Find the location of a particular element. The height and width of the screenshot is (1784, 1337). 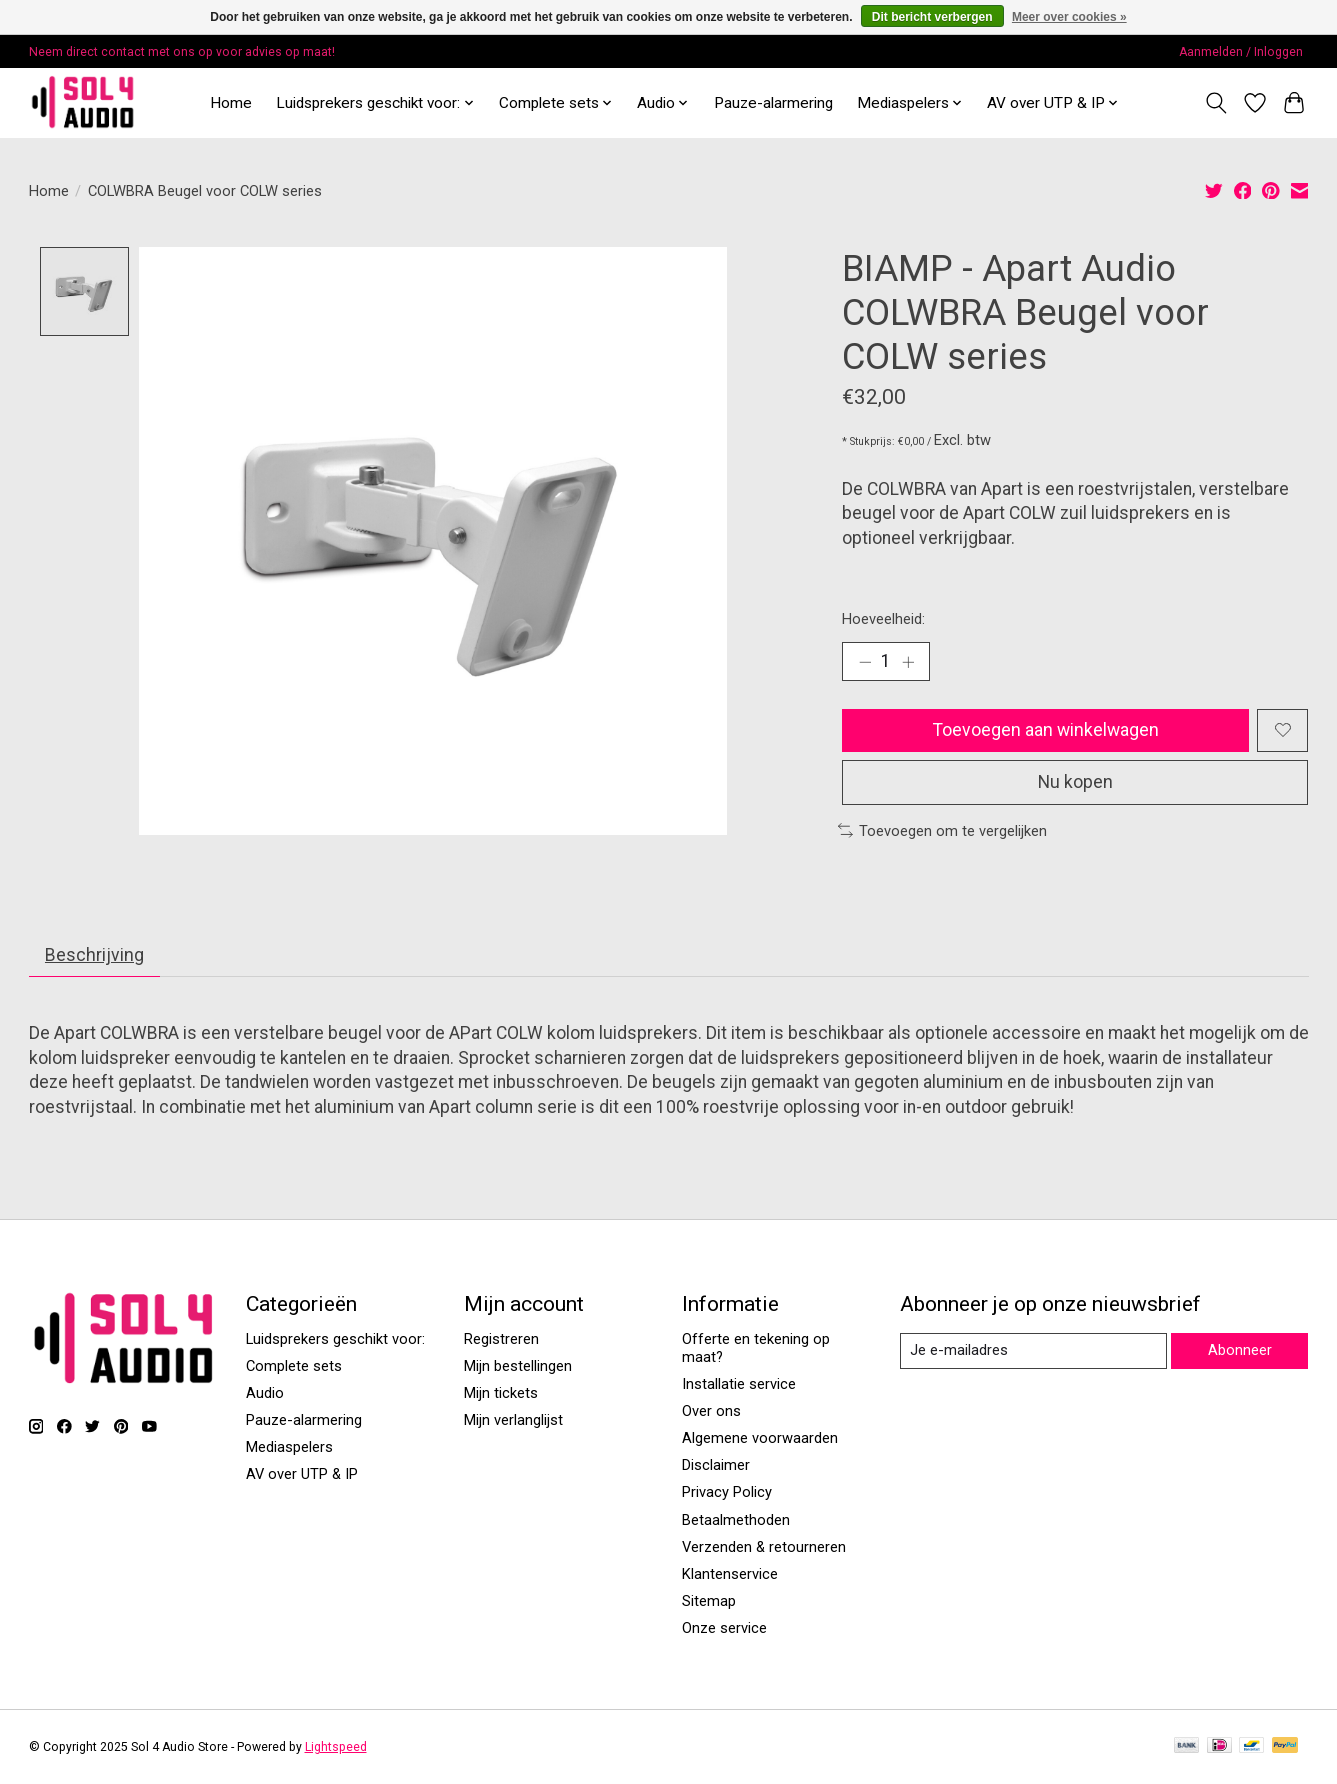

Nu kopen is located at coordinates (1075, 782).